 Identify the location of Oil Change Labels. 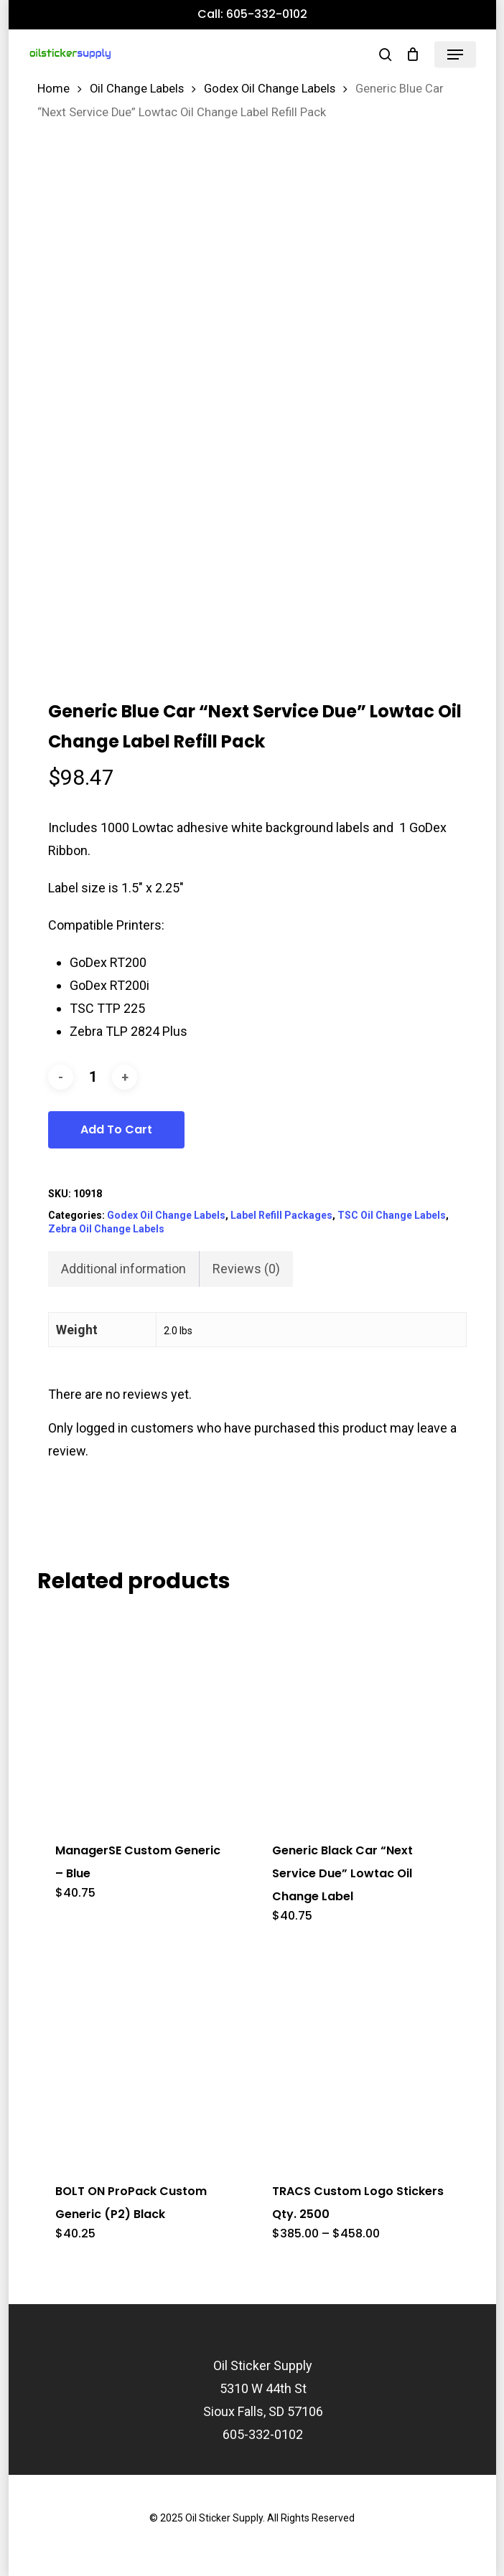
(137, 88).